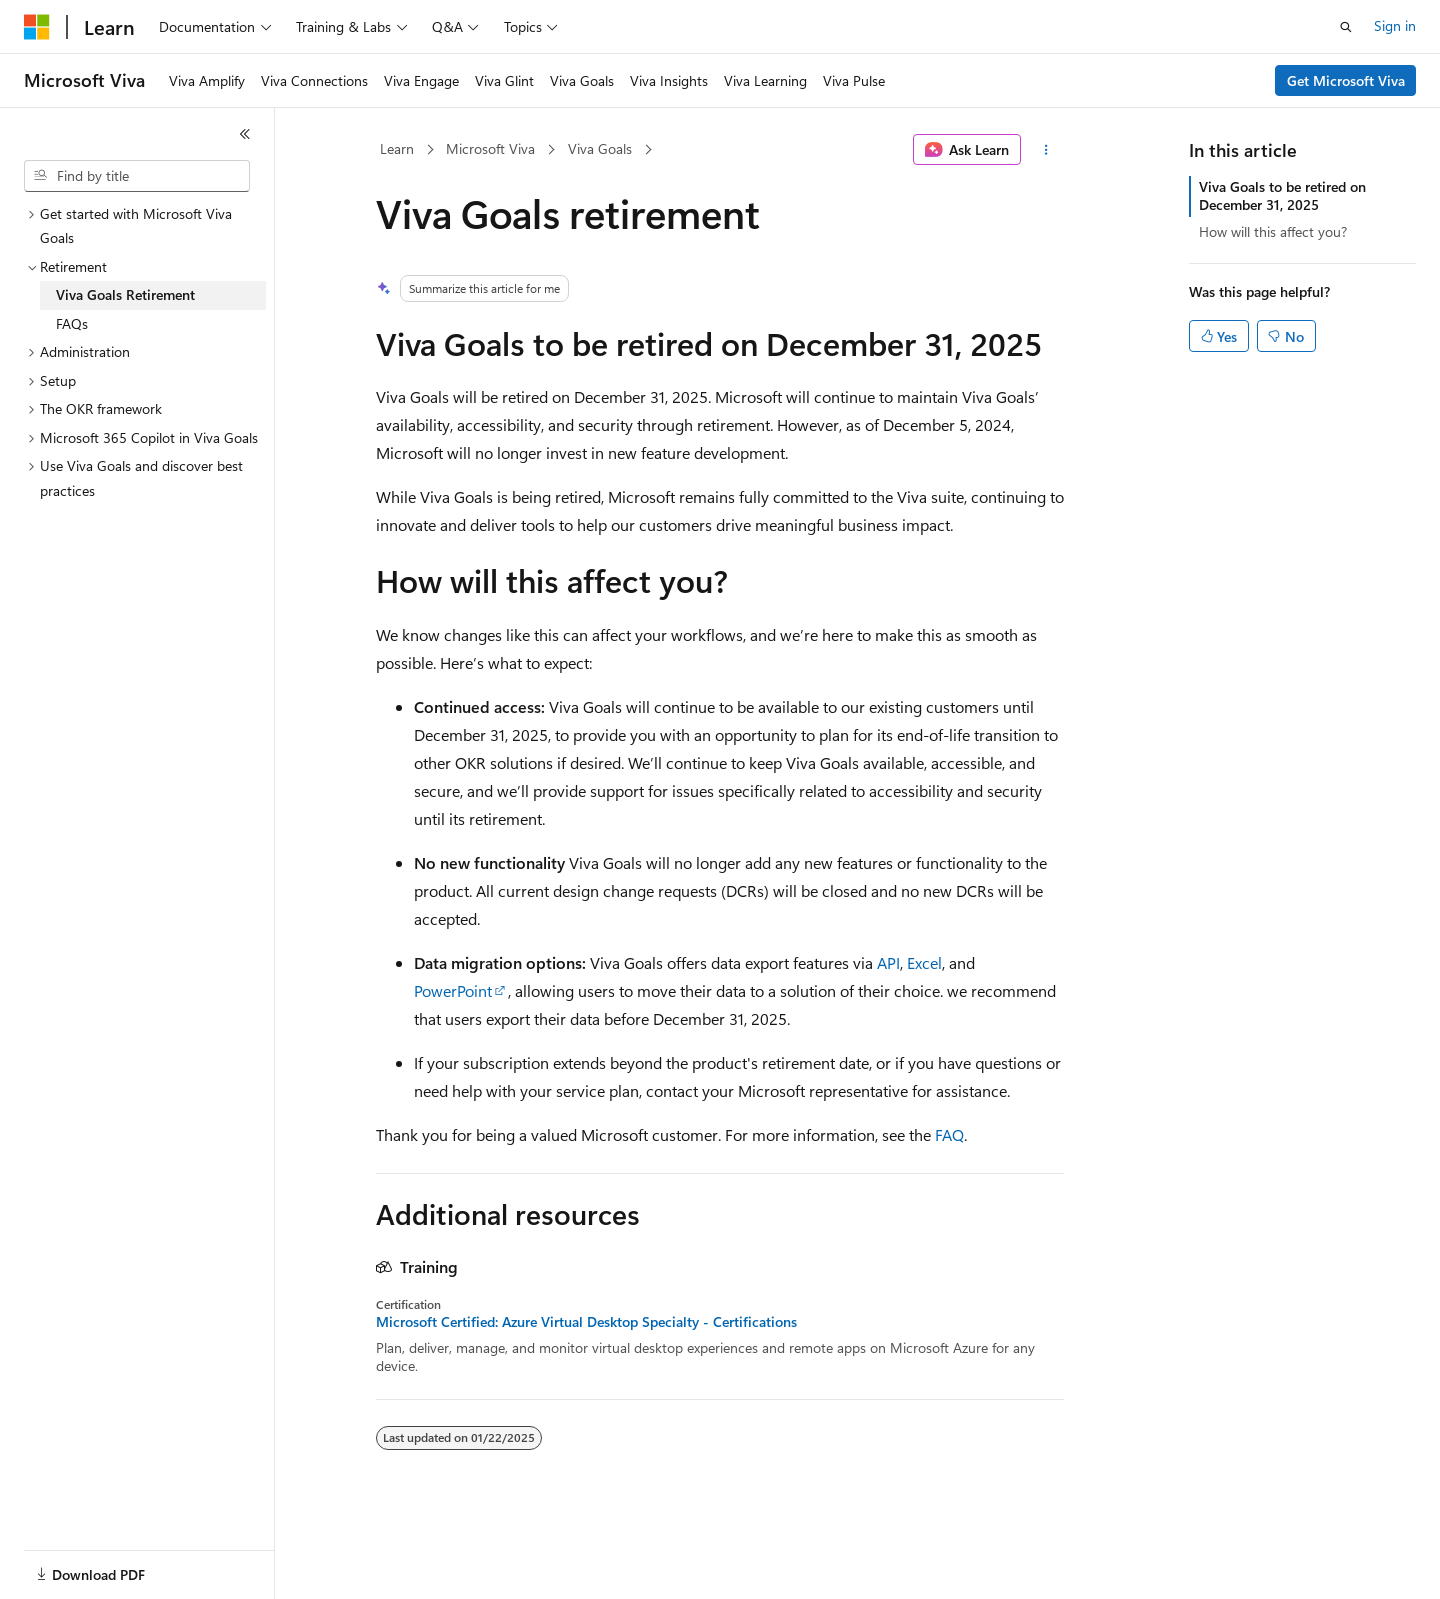 The height and width of the screenshot is (1599, 1440). What do you see at coordinates (245, 134) in the screenshot?
I see `[Collapse]` at bounding box center [245, 134].